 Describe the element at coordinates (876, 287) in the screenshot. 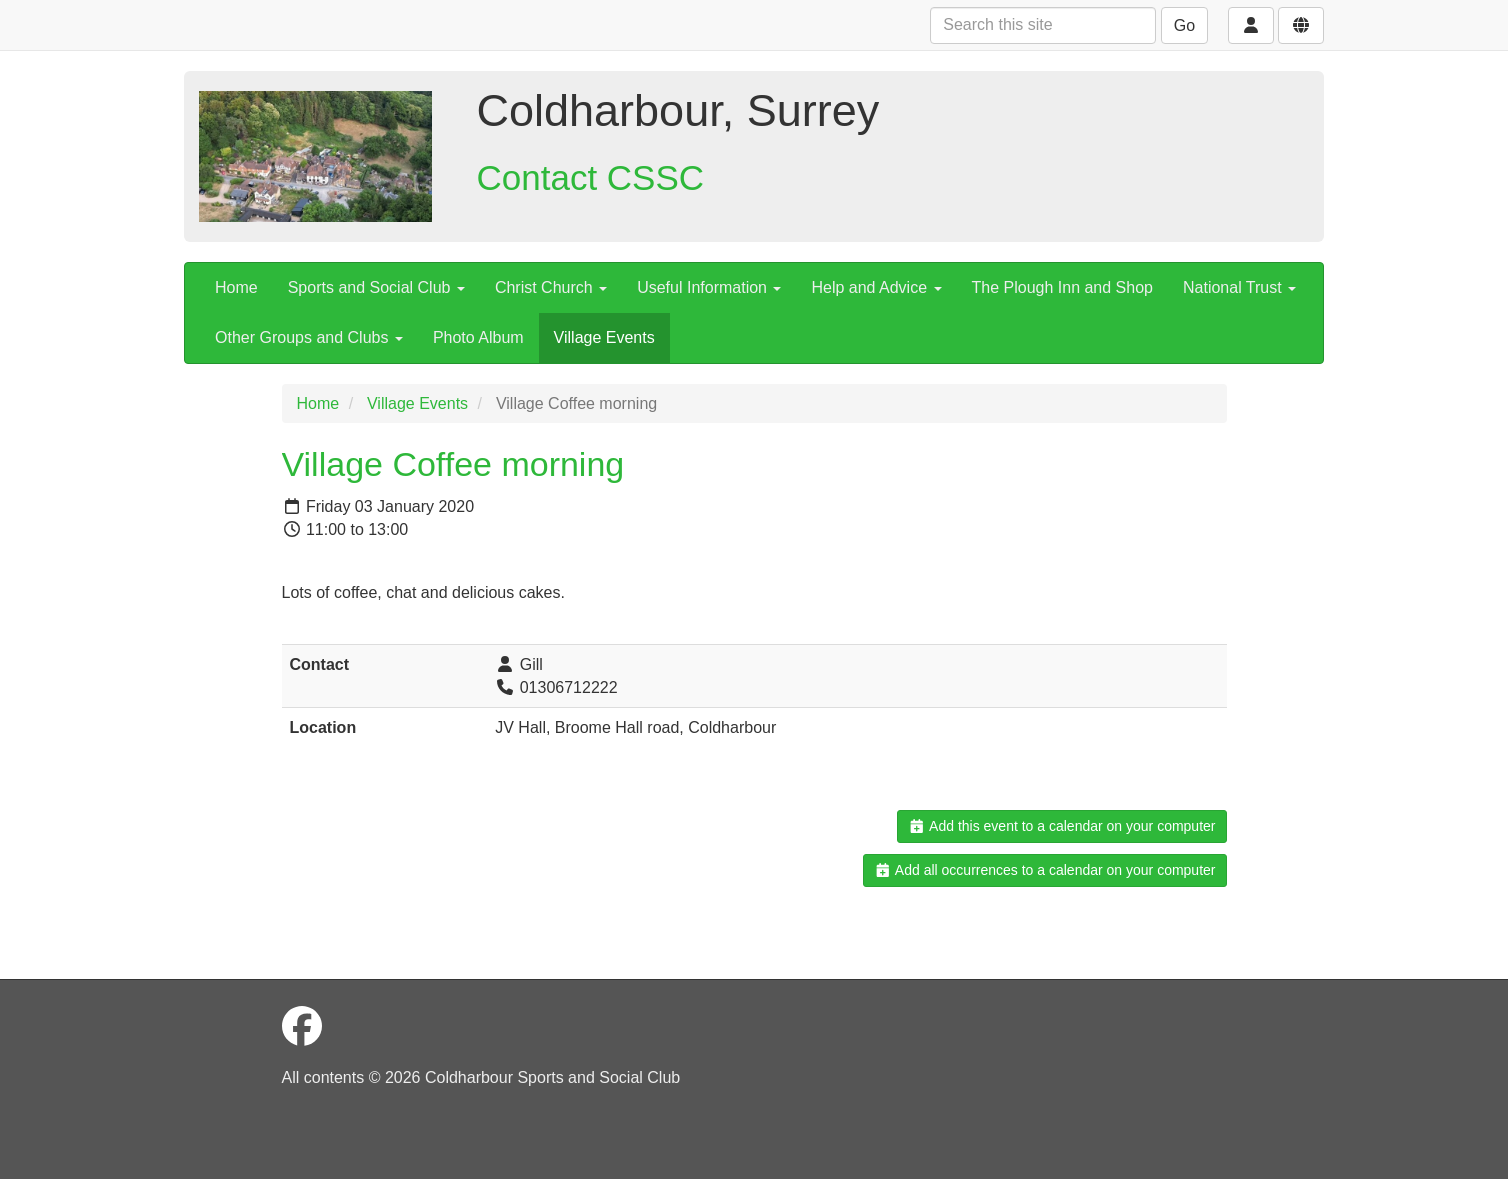

I see `Help and Advice` at that location.